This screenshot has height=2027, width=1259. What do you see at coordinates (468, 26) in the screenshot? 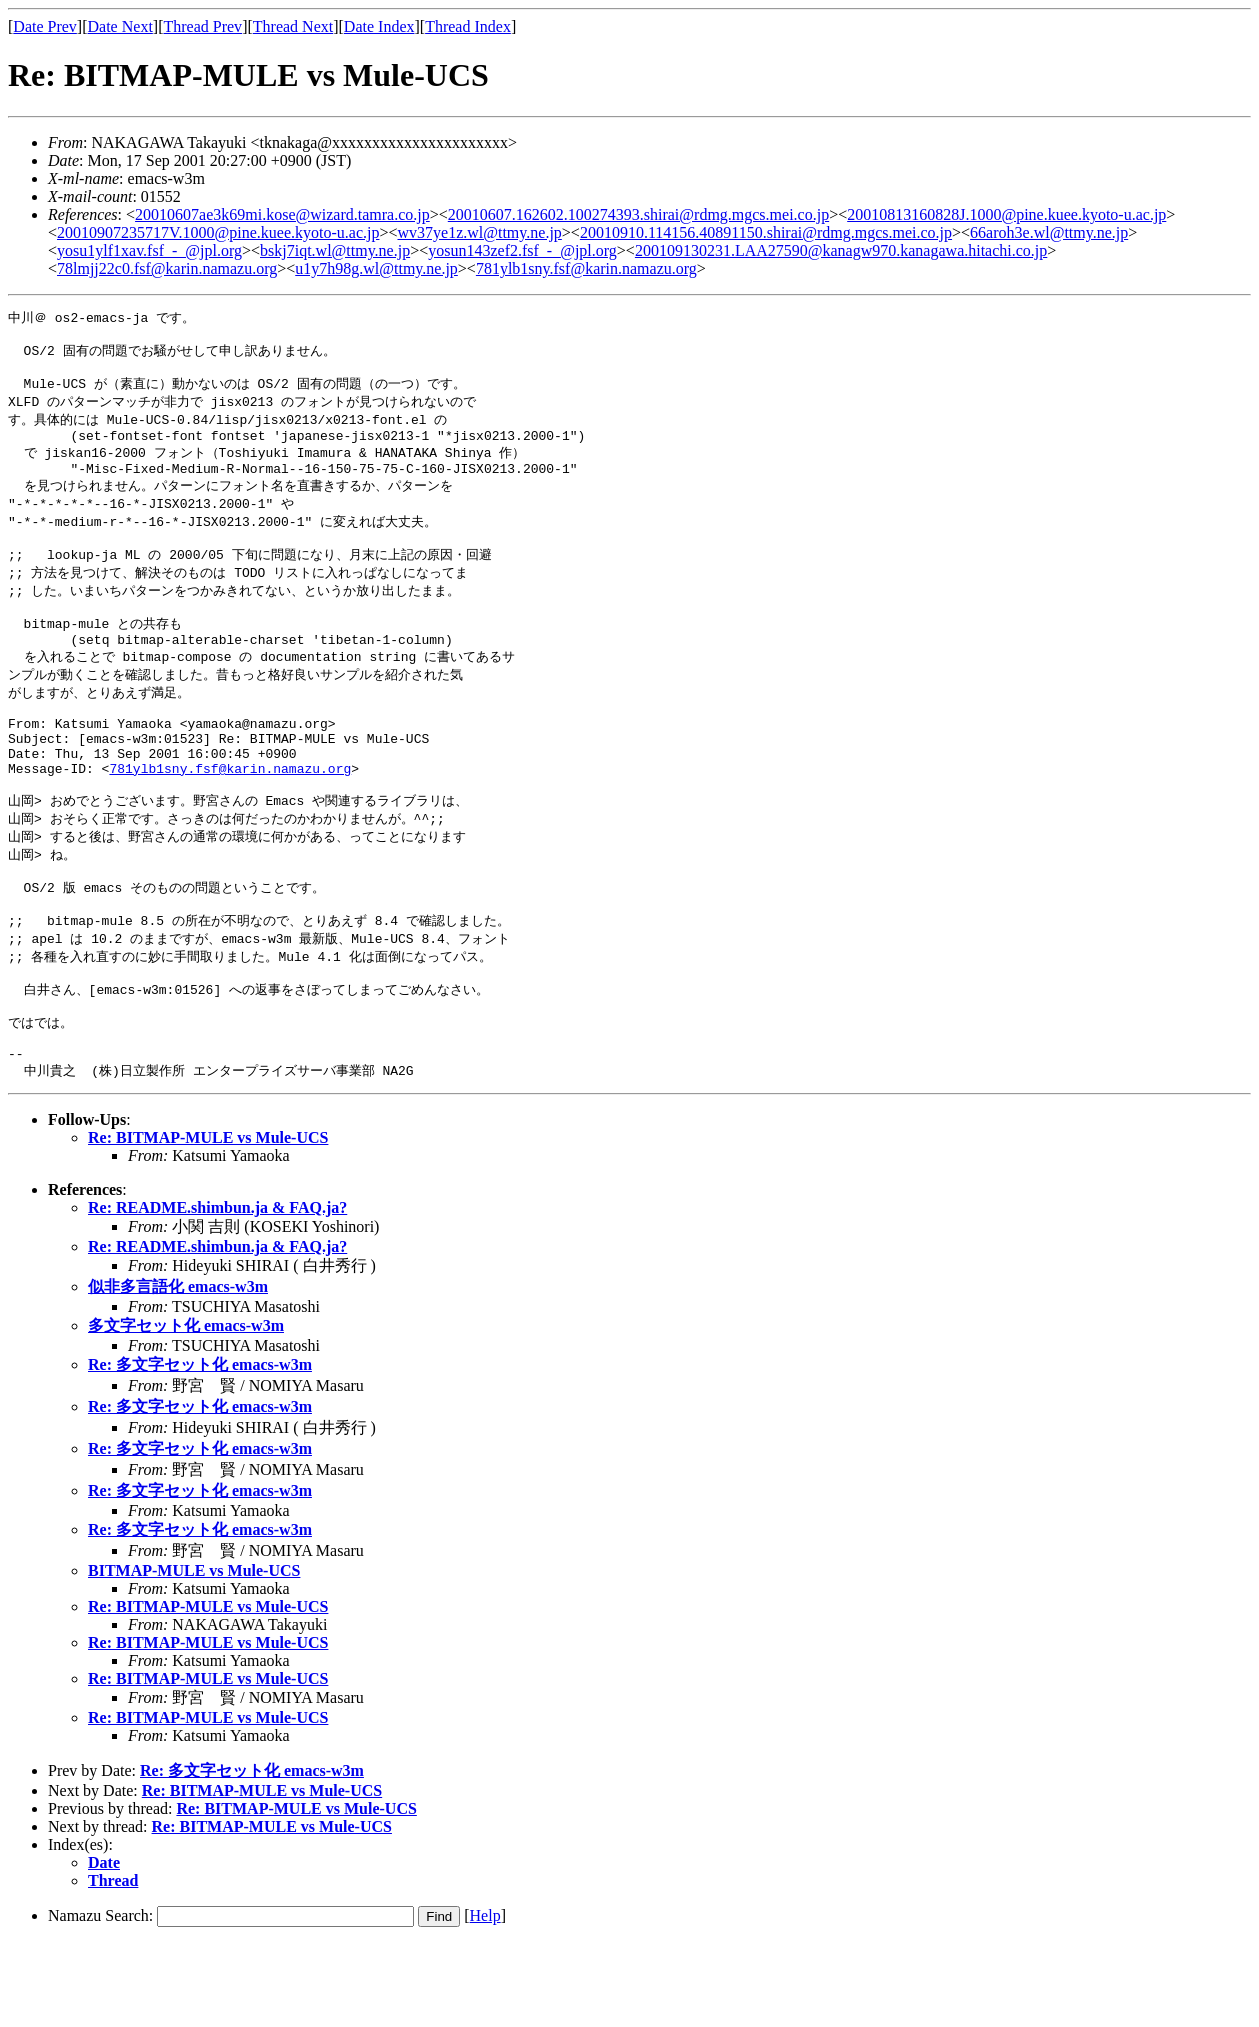
I see `Thread Index` at bounding box center [468, 26].